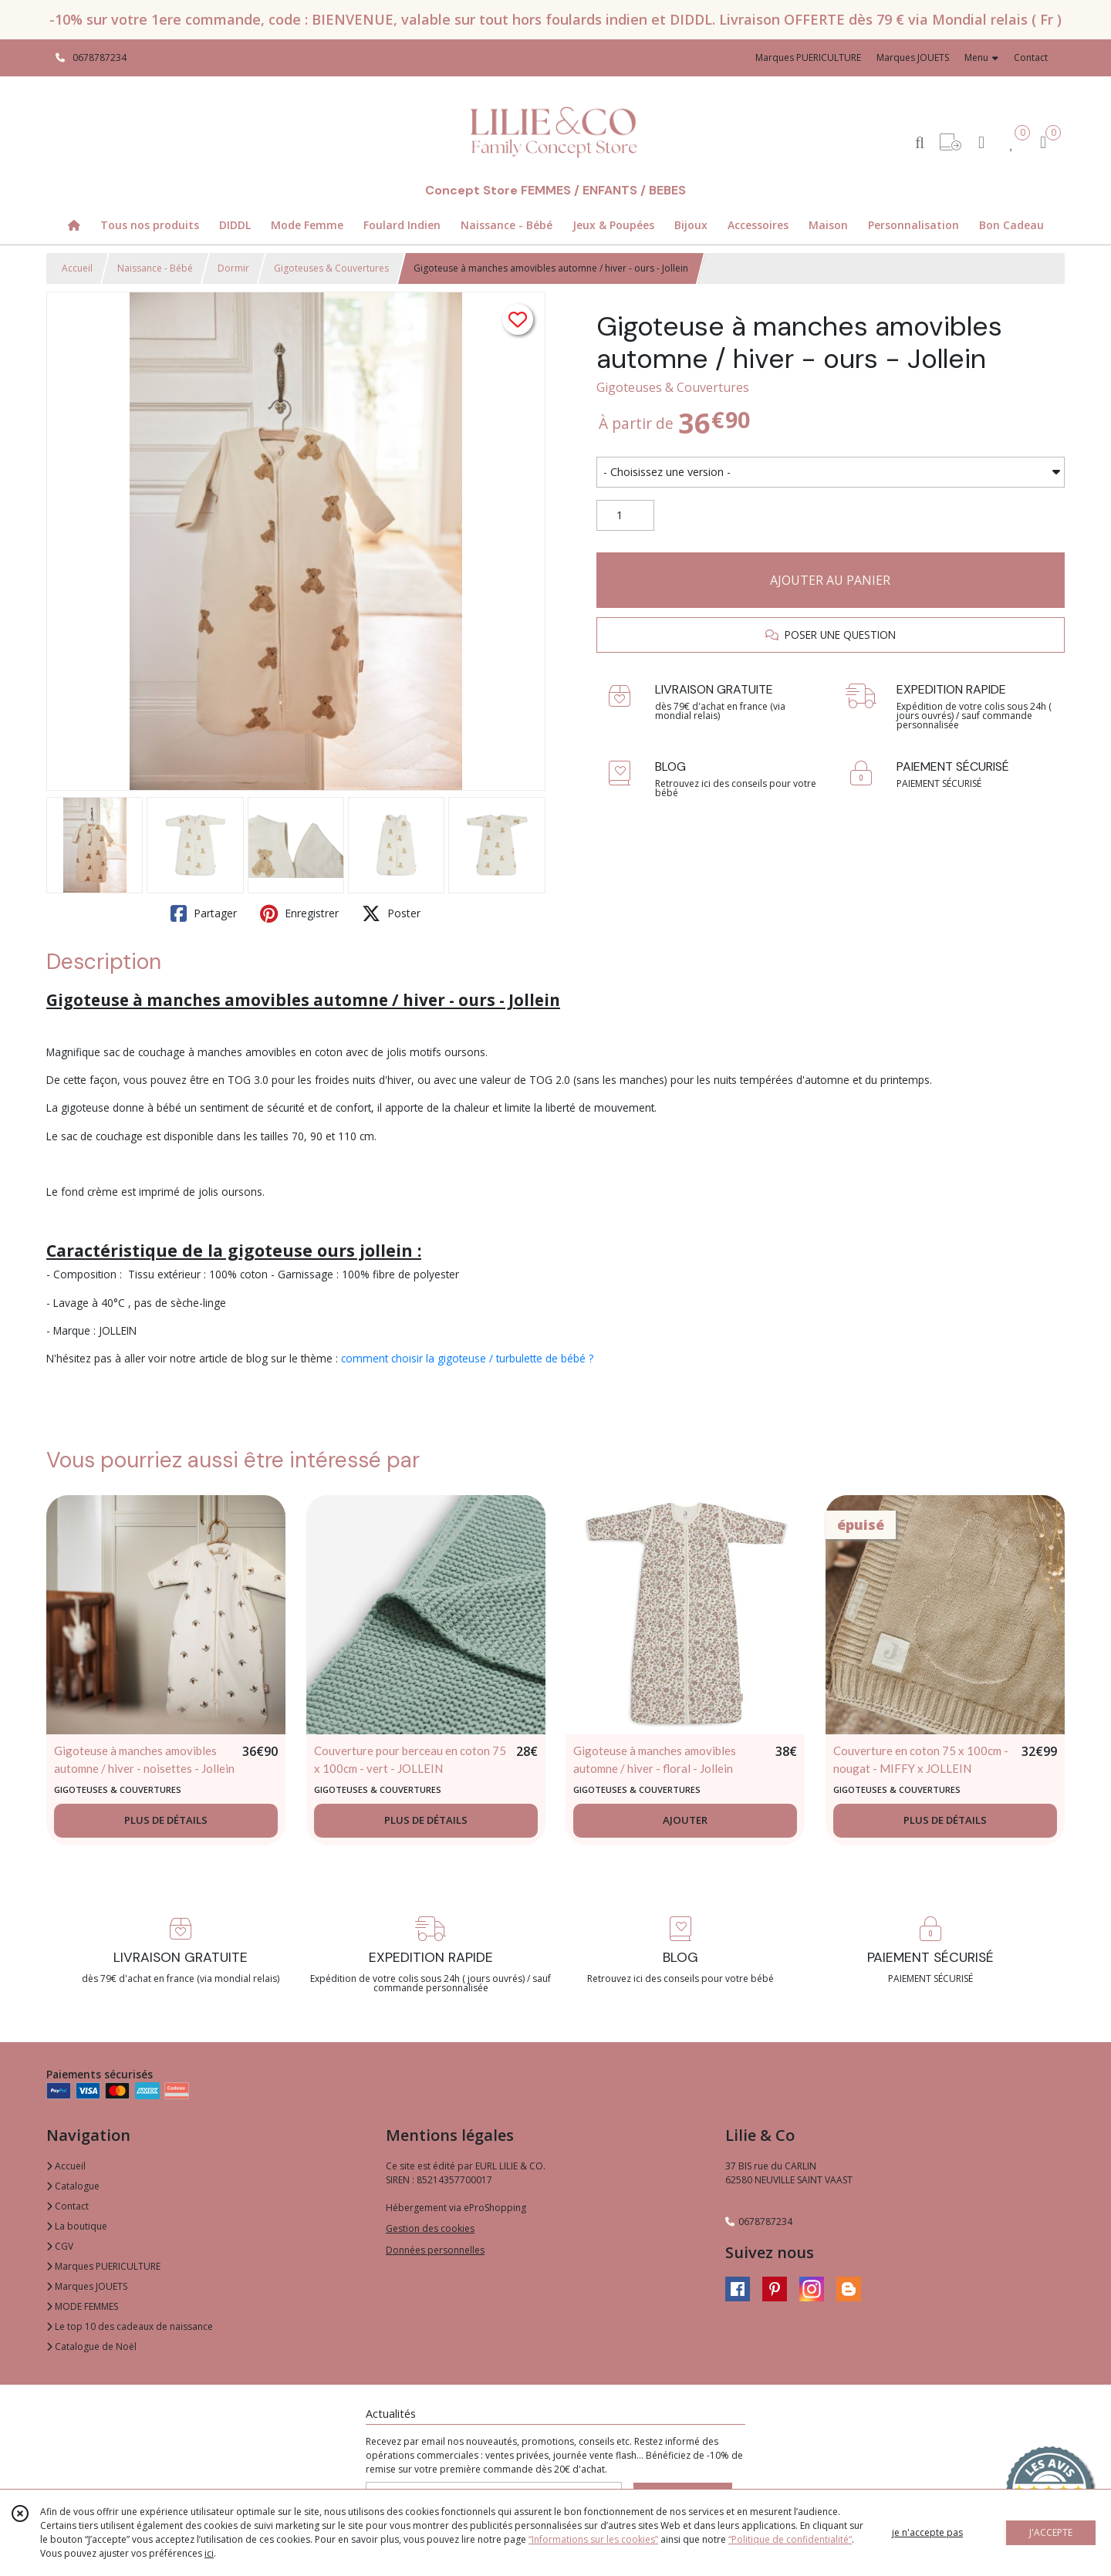 The width and height of the screenshot is (1111, 2576). I want to click on Gigoteuses & Couvertures, so click(331, 268).